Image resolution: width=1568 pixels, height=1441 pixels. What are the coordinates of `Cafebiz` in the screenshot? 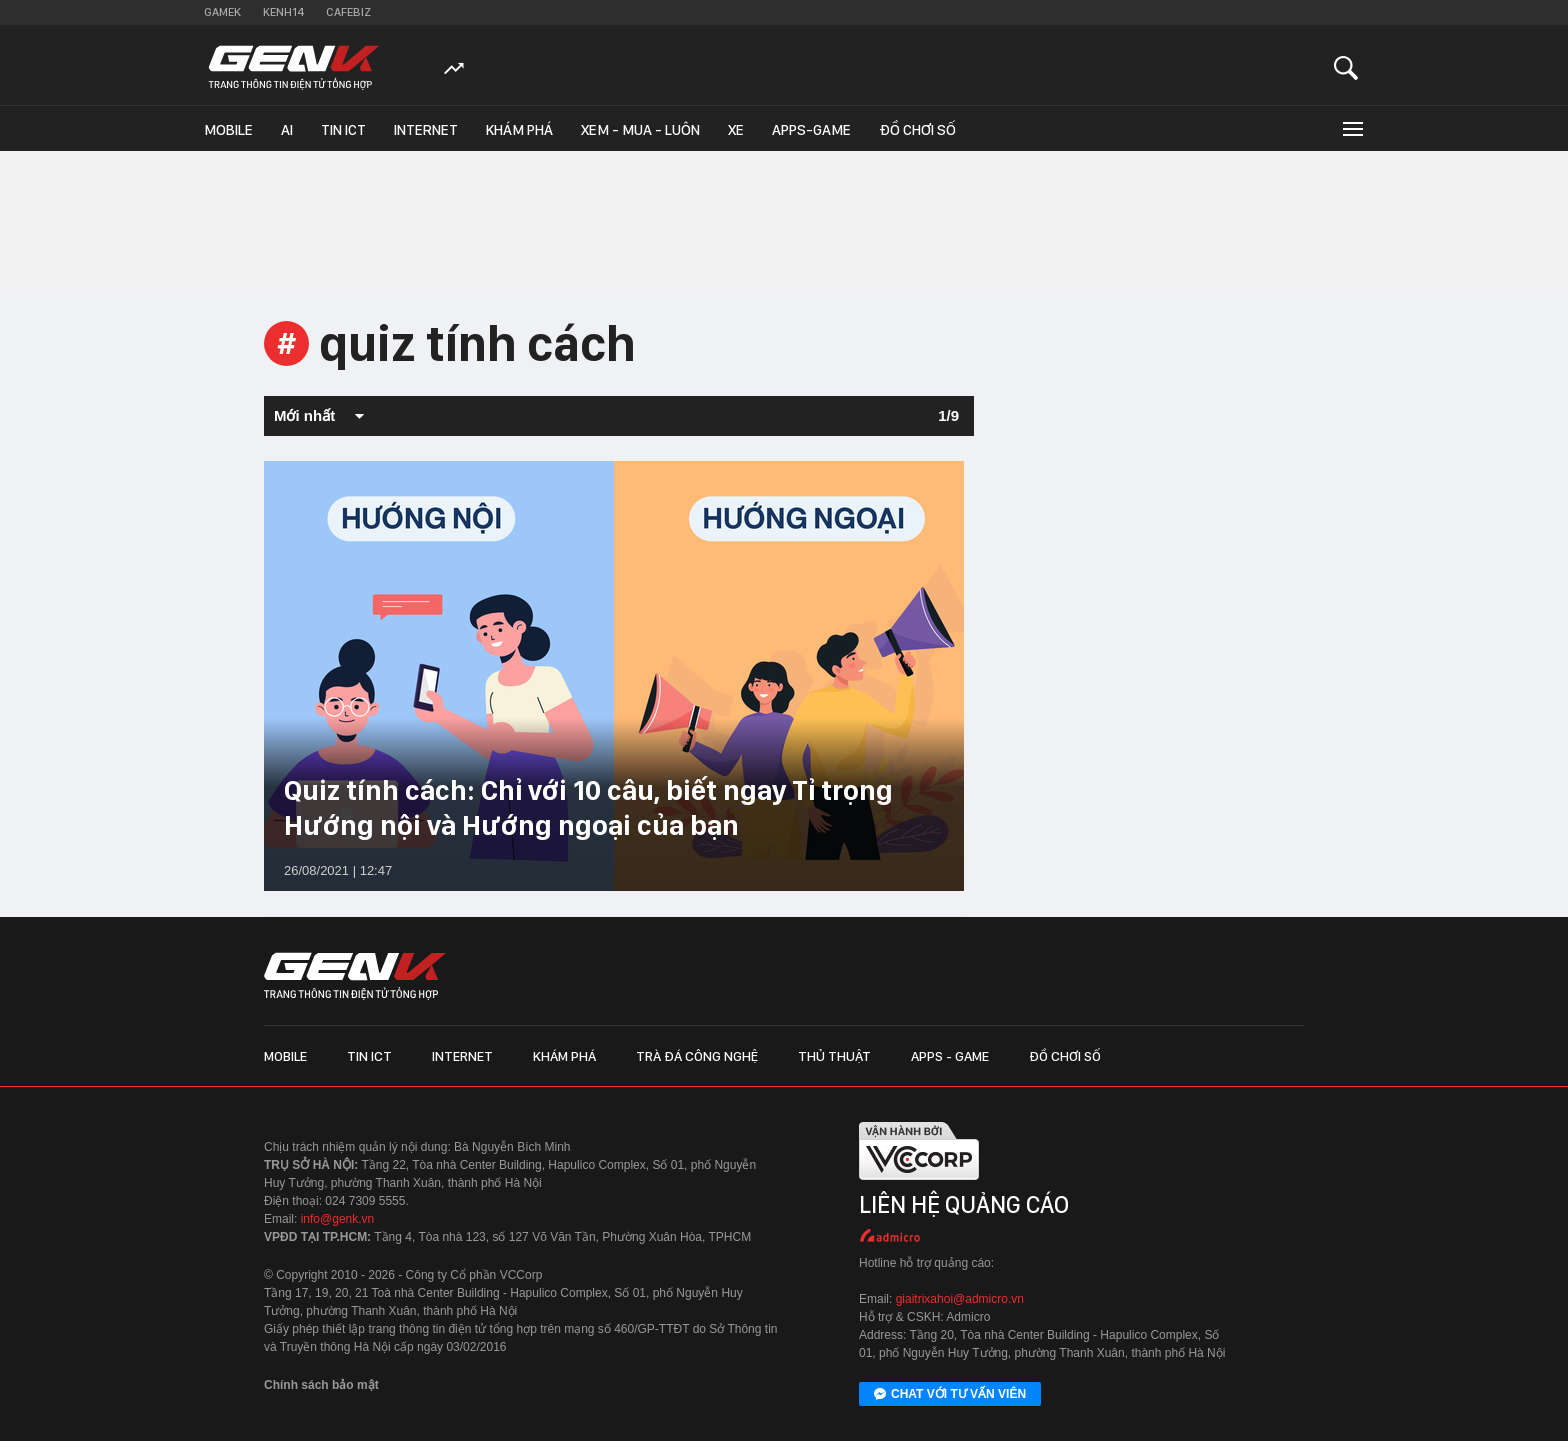 It's located at (348, 12).